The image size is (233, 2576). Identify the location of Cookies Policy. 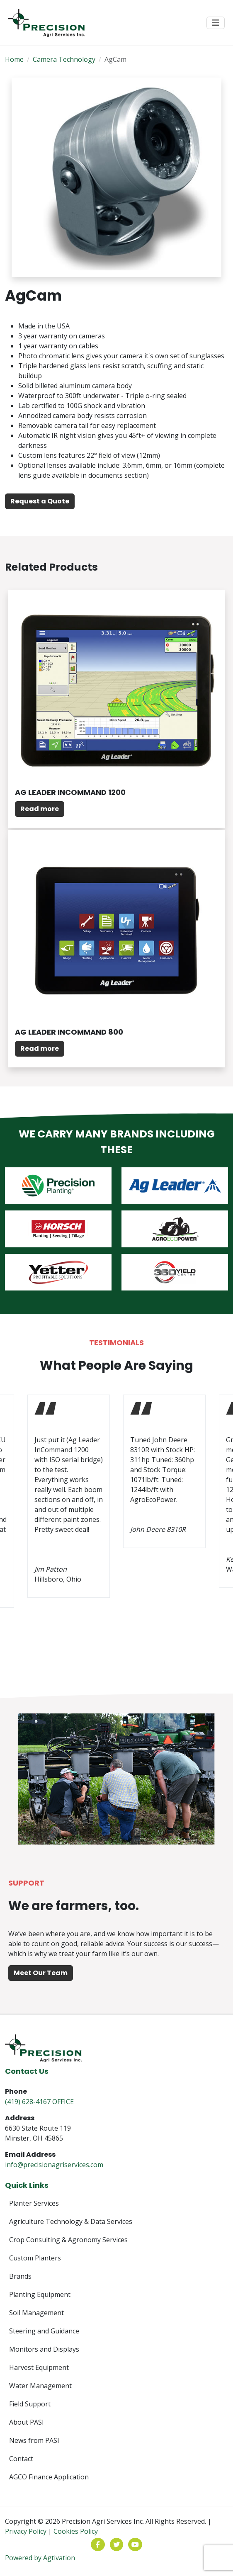
(75, 2531).